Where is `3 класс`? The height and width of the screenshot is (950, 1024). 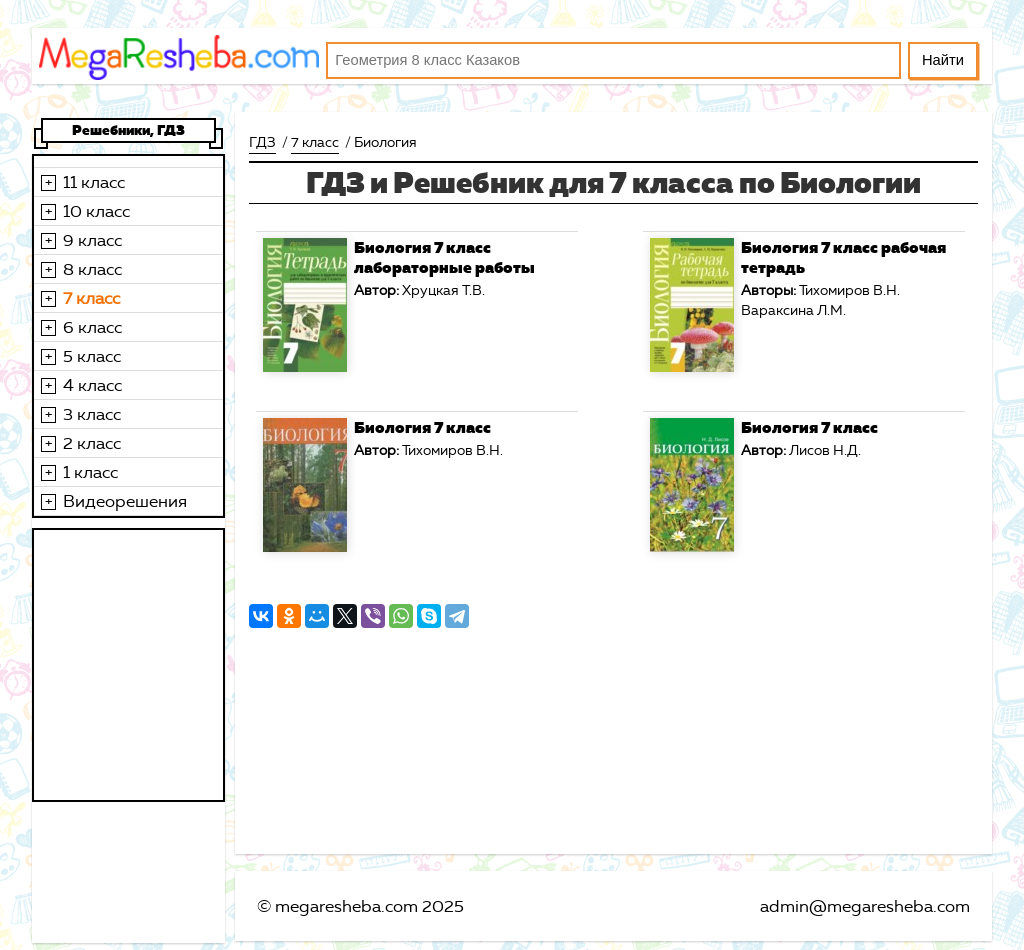 3 класс is located at coordinates (92, 414).